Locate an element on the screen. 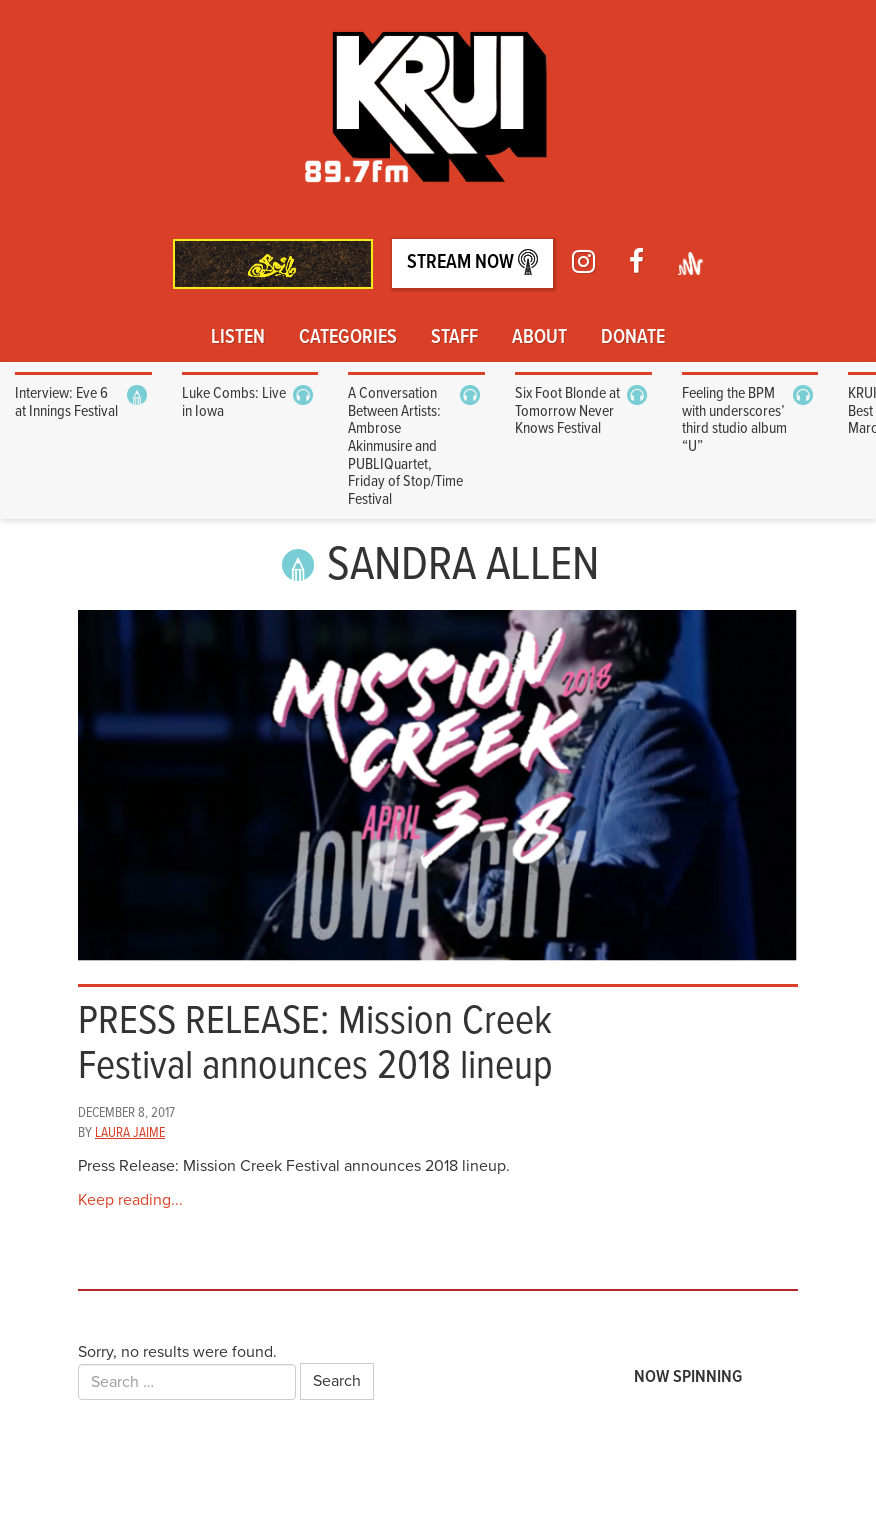  Feeling the BPM with underscores’ third studio album “U” is located at coordinates (734, 420).